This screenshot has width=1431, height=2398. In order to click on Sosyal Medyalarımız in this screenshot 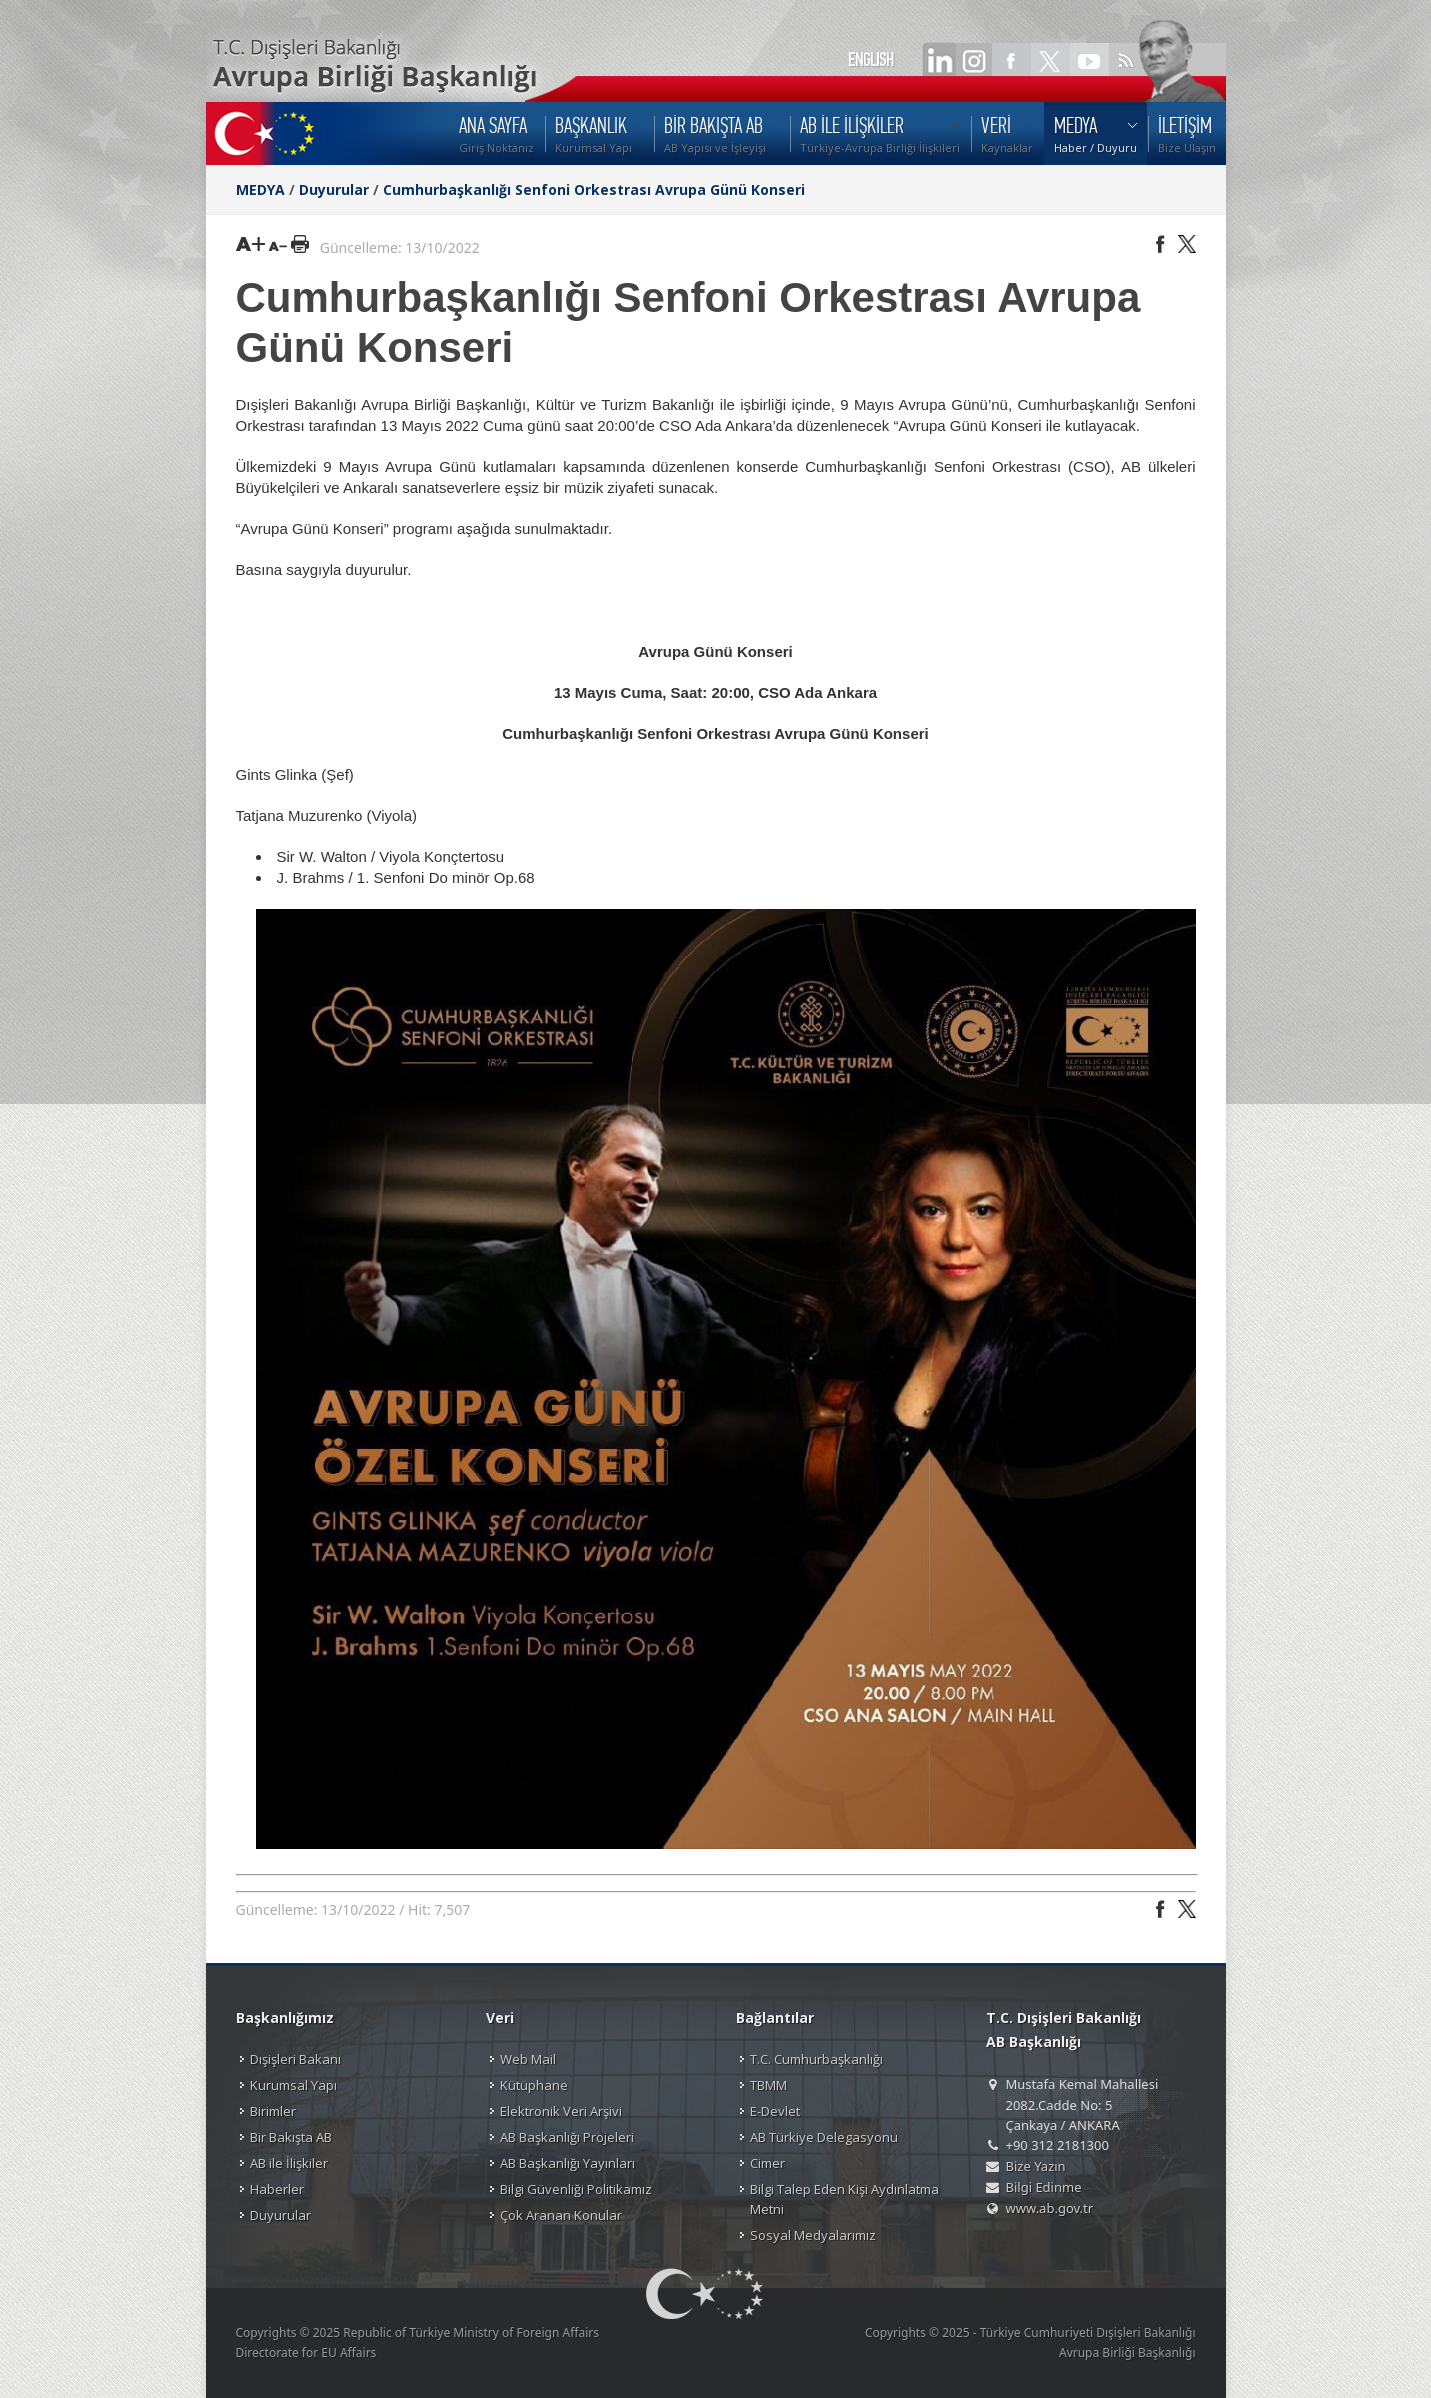, I will do `click(813, 2235)`.